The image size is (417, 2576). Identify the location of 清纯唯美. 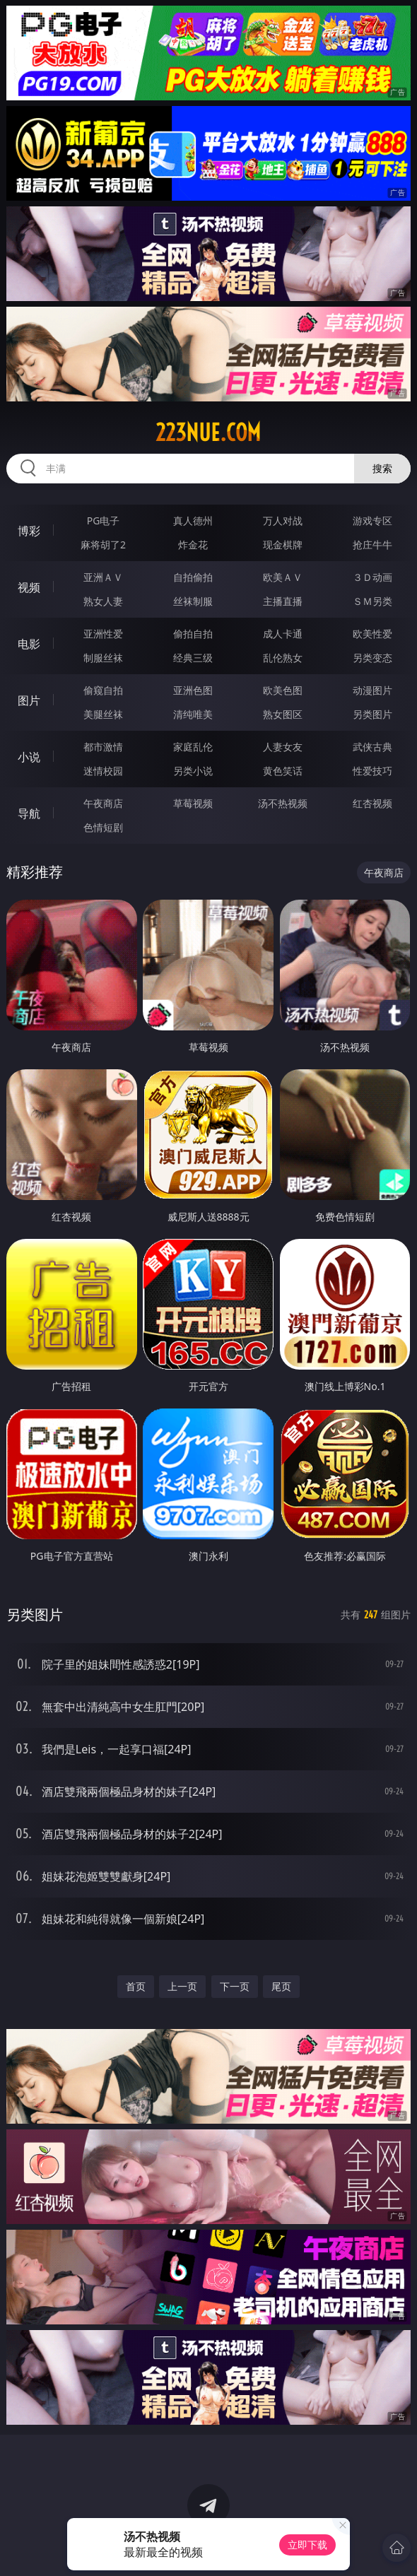
(193, 714).